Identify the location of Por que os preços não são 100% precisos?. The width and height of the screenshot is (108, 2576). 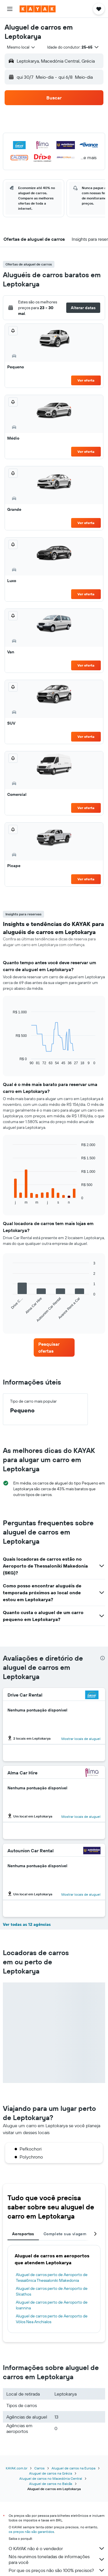
(57, 2570).